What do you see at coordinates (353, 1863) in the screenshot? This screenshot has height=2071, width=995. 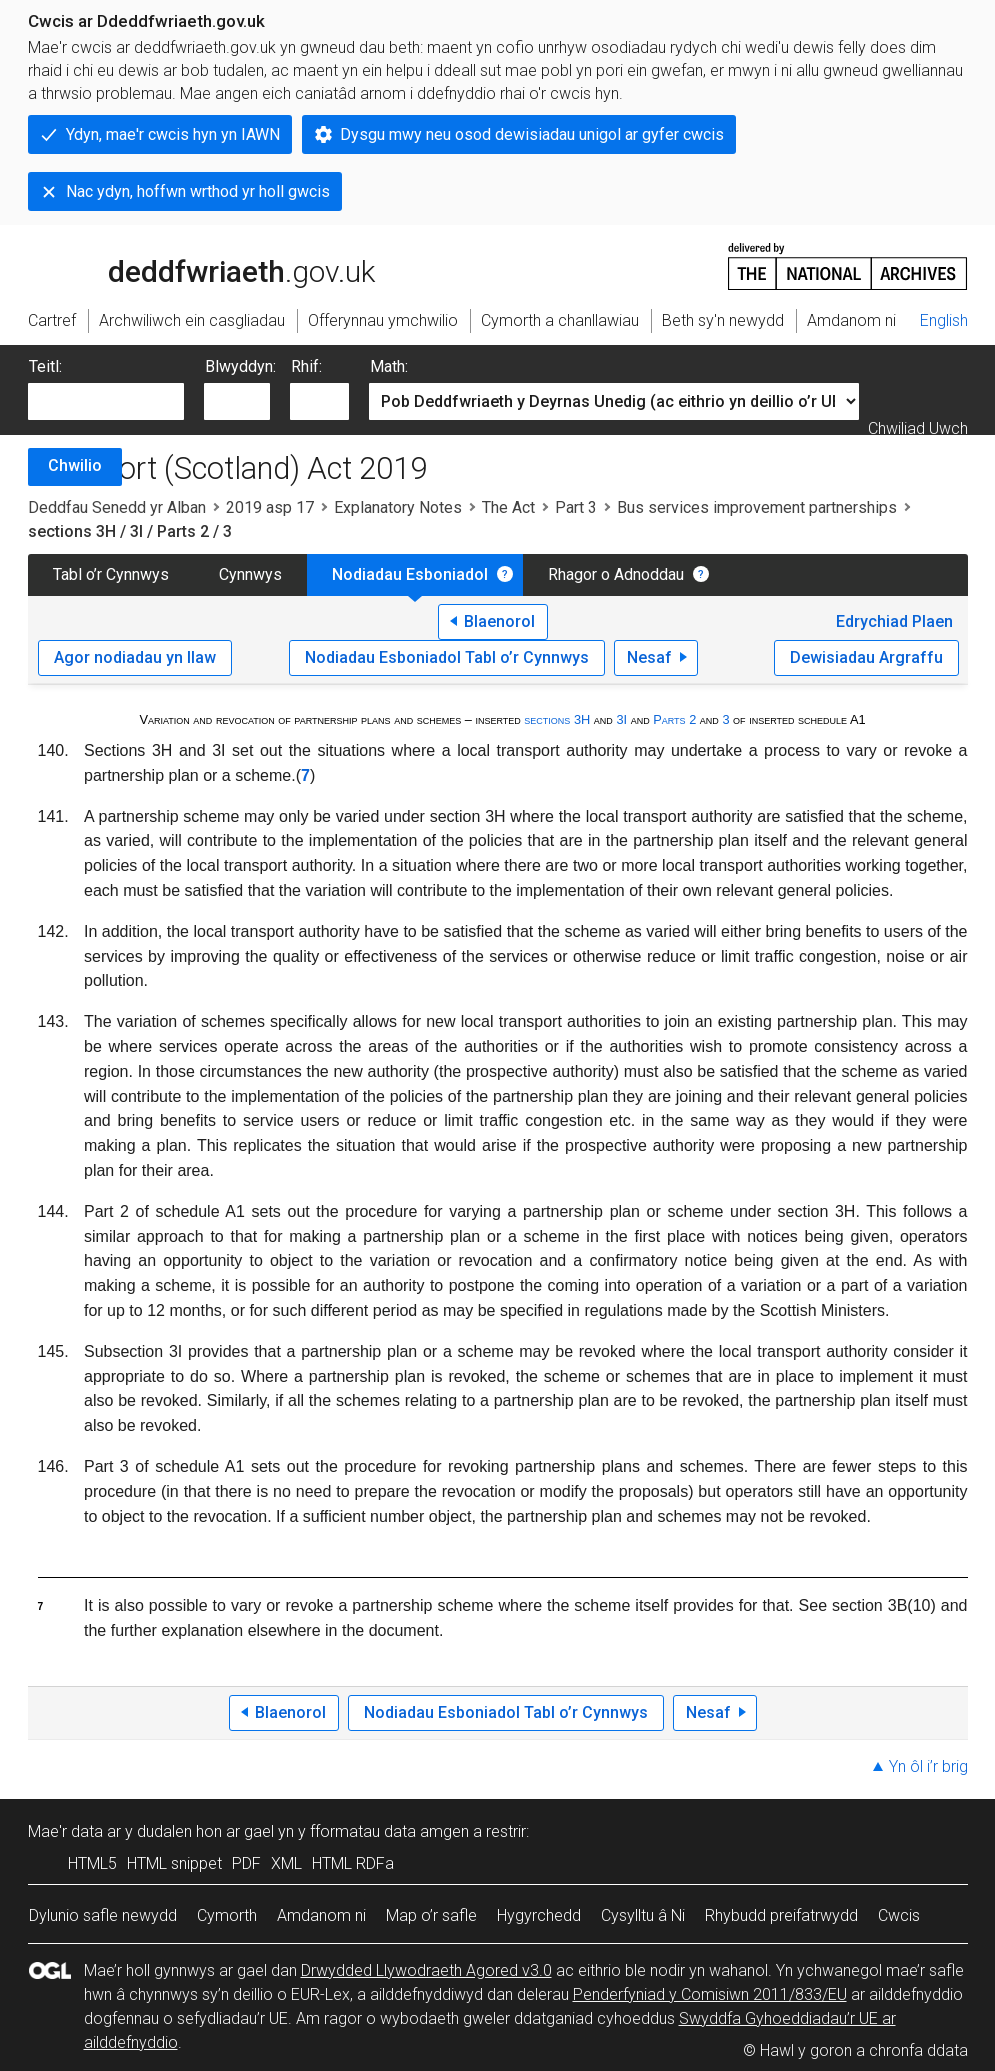 I see `HTML RDFa` at bounding box center [353, 1863].